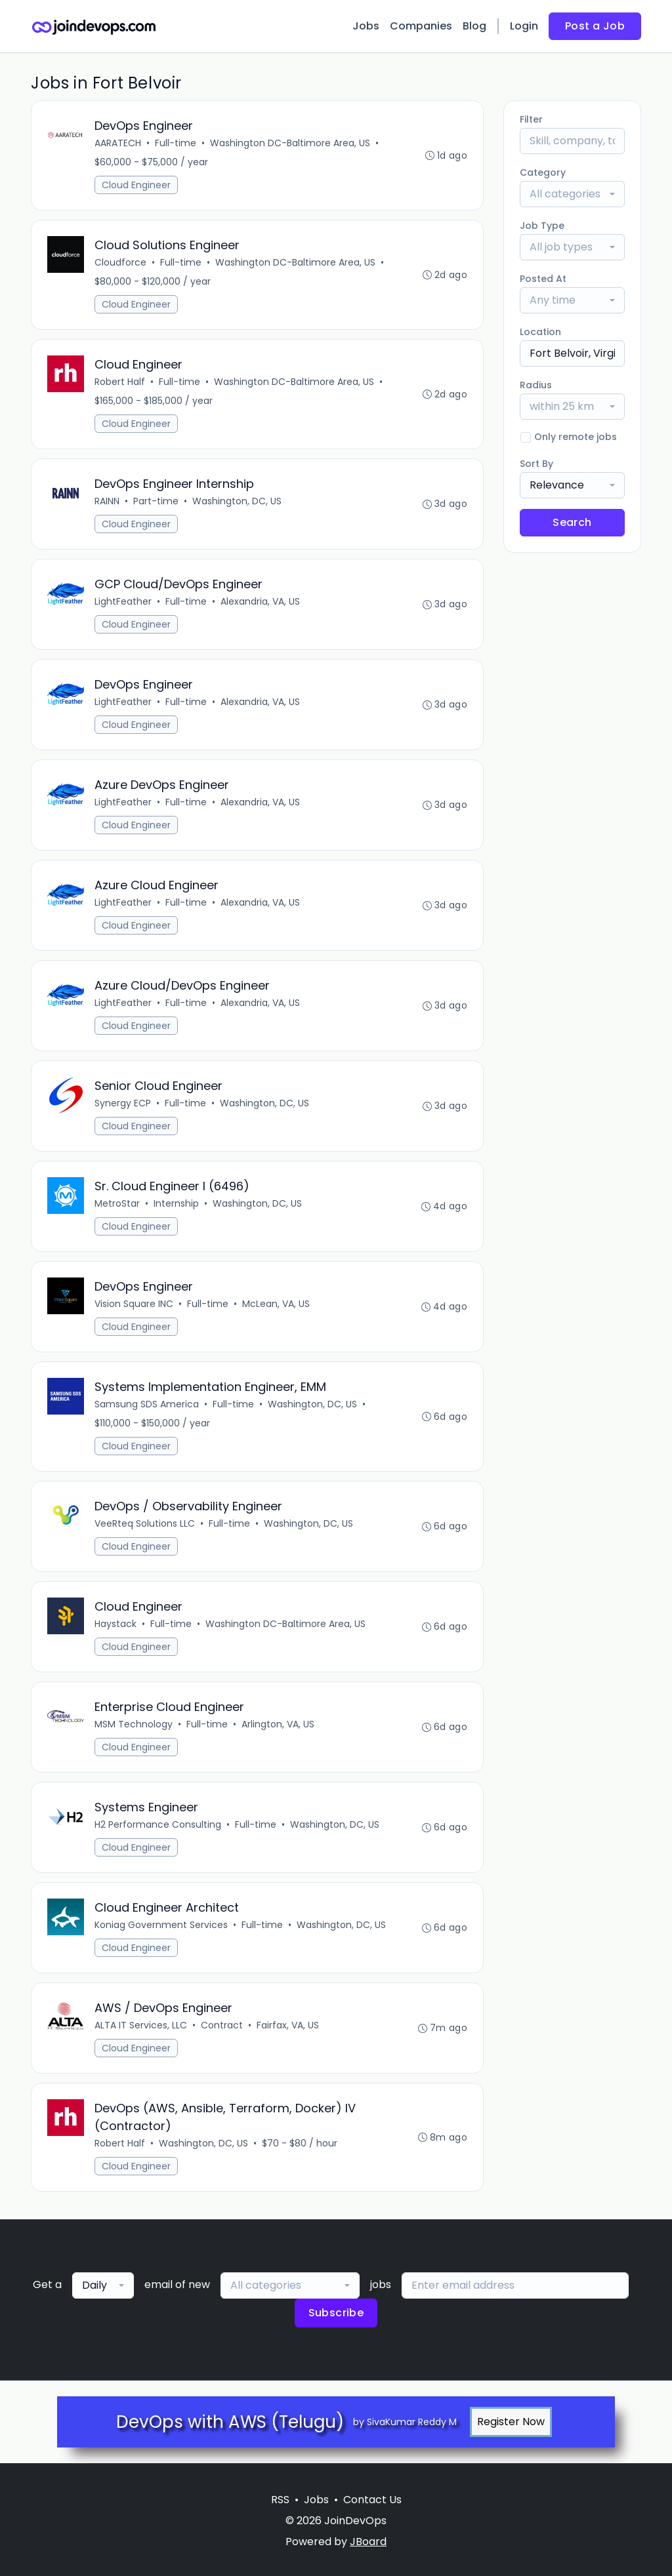 This screenshot has height=2576, width=672. What do you see at coordinates (278, 1724) in the screenshot?
I see `Arlington, VA, US` at bounding box center [278, 1724].